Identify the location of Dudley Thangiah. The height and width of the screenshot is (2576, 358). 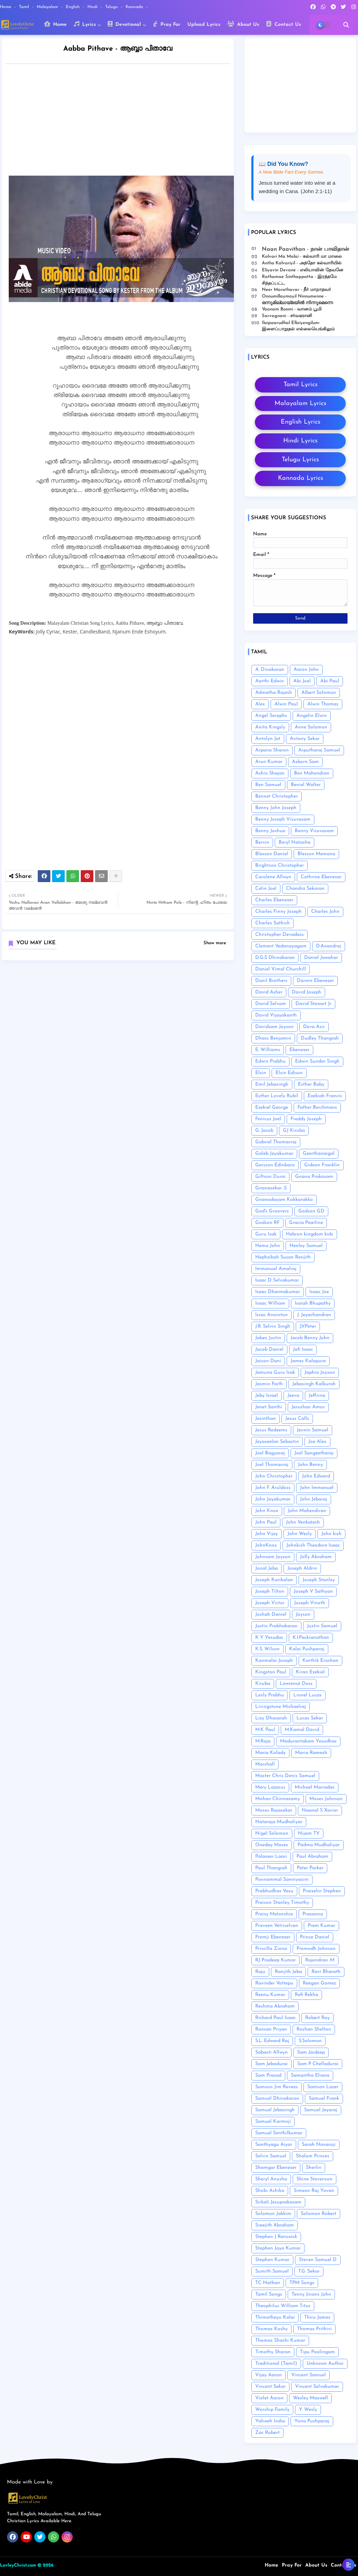
(320, 1038).